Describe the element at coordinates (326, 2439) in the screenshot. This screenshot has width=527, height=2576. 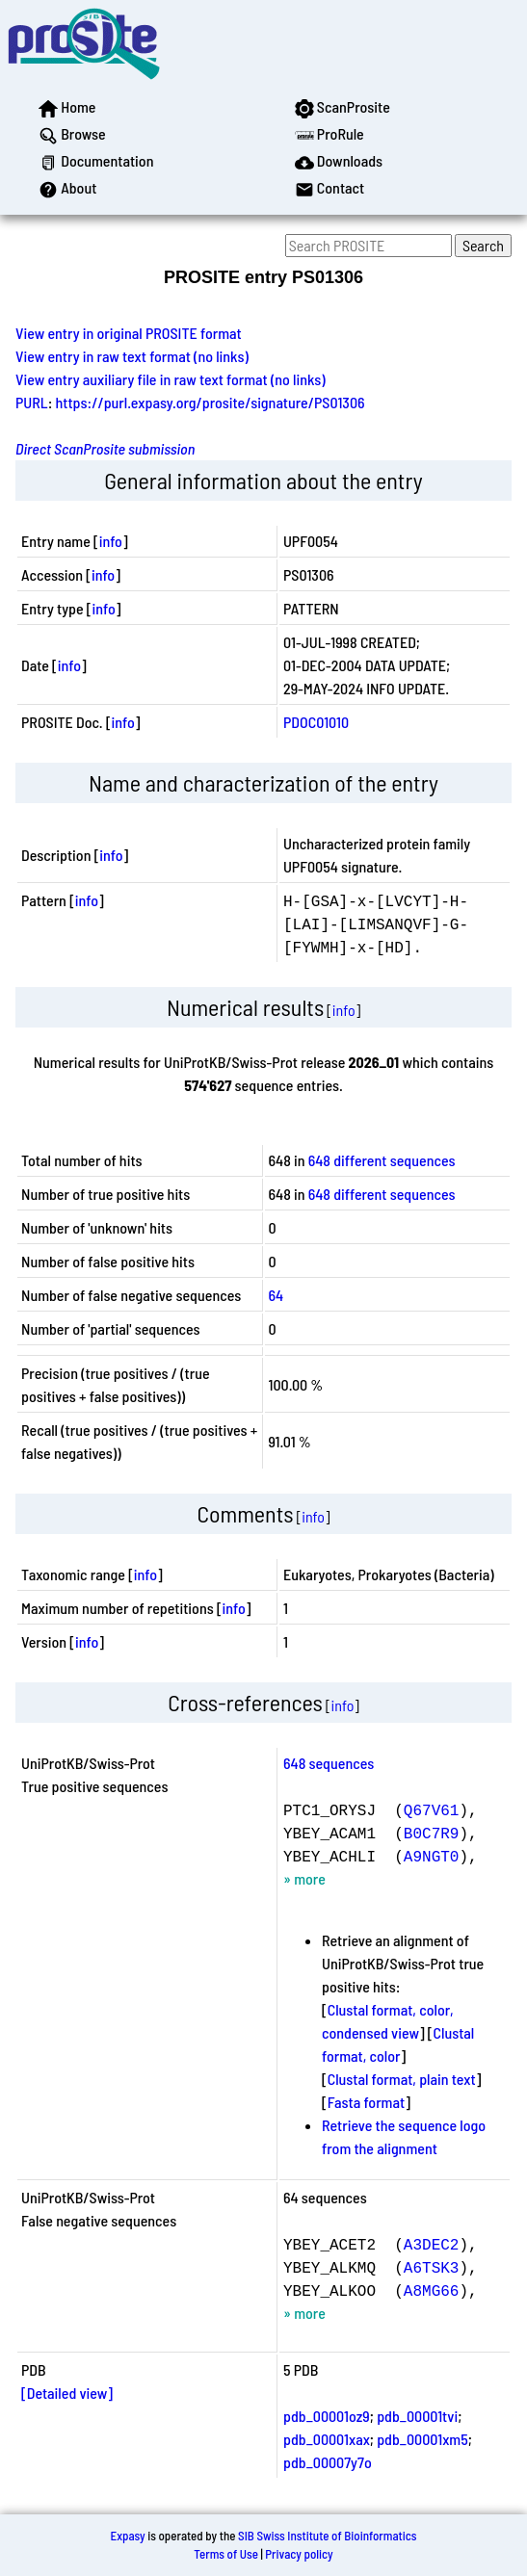
I see `pdb_00001xax` at that location.